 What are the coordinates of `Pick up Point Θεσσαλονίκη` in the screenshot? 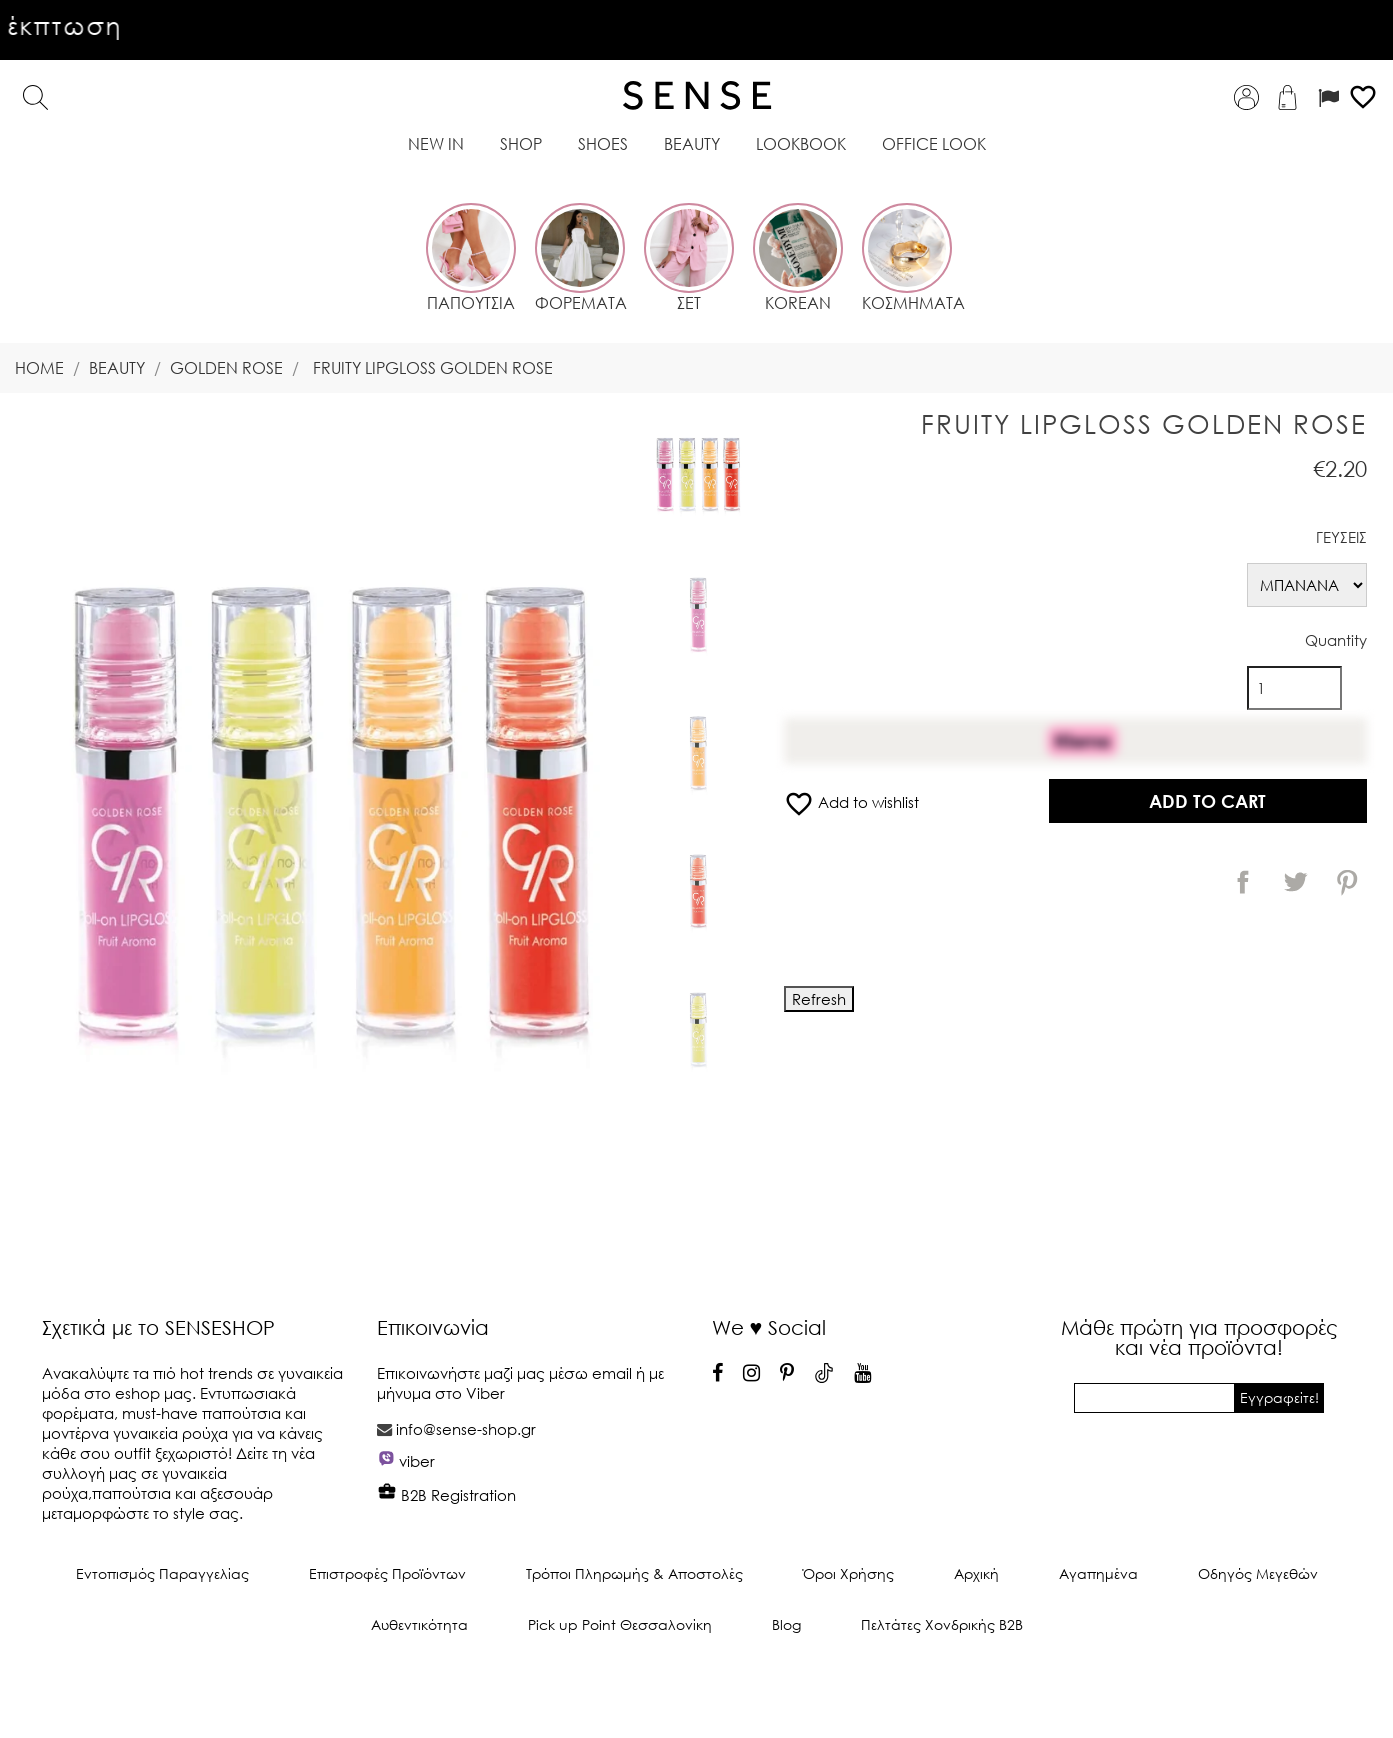 It's located at (620, 1624).